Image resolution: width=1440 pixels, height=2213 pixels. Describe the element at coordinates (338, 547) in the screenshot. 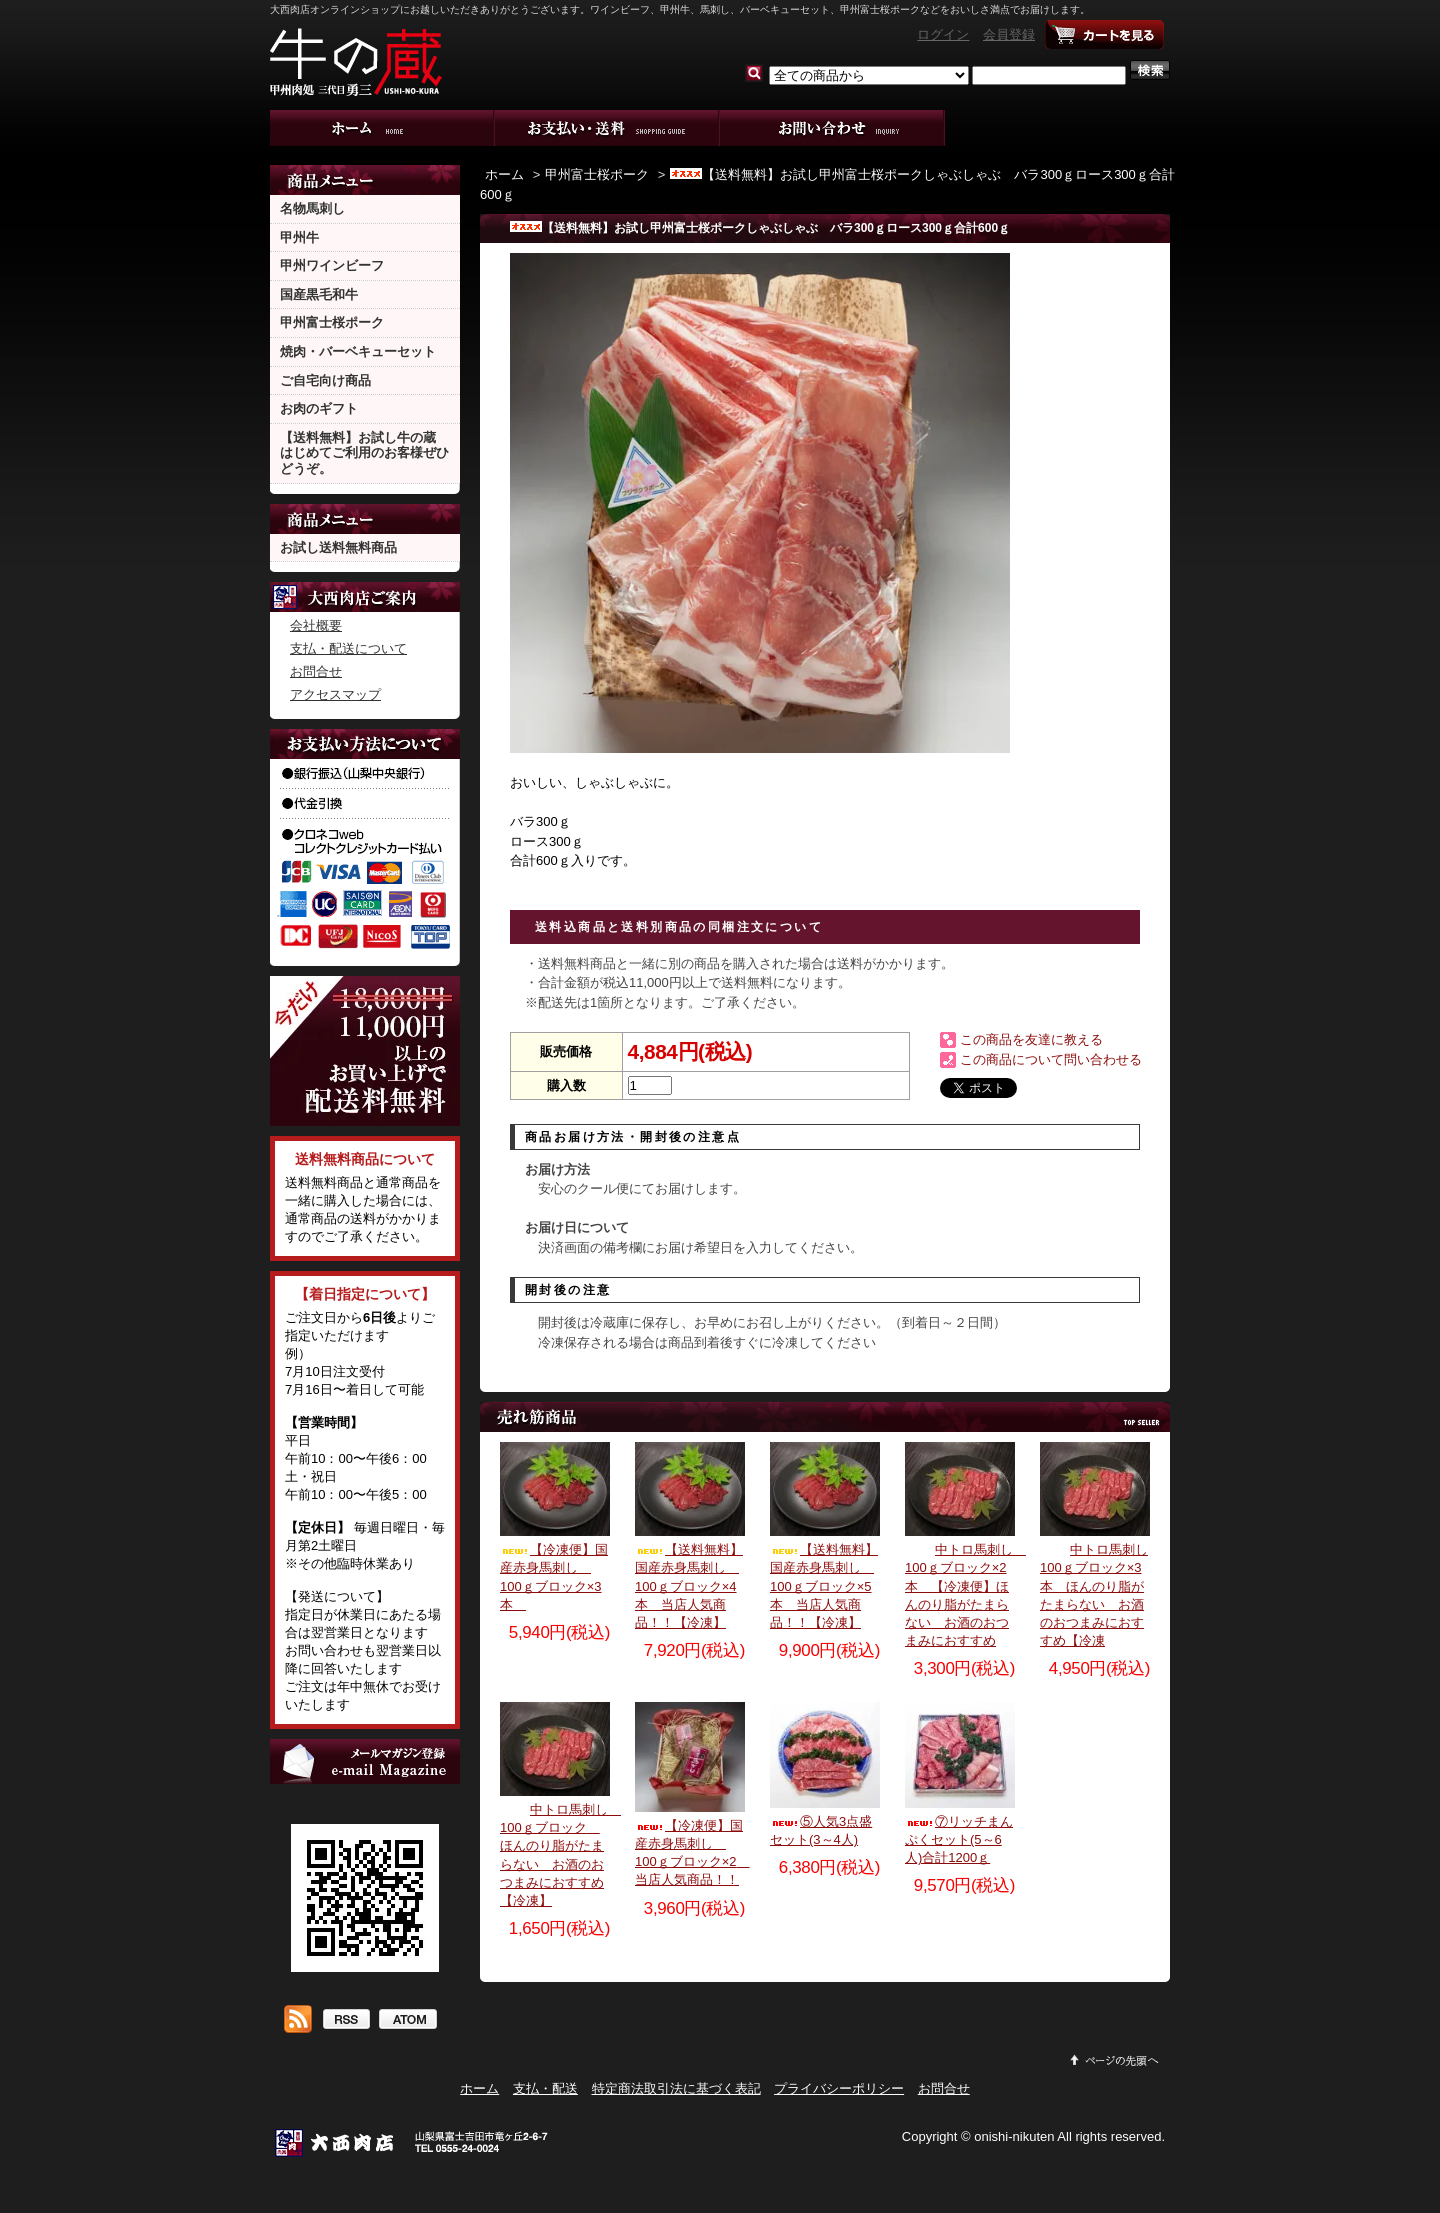

I see `お試し送料無料商品` at that location.